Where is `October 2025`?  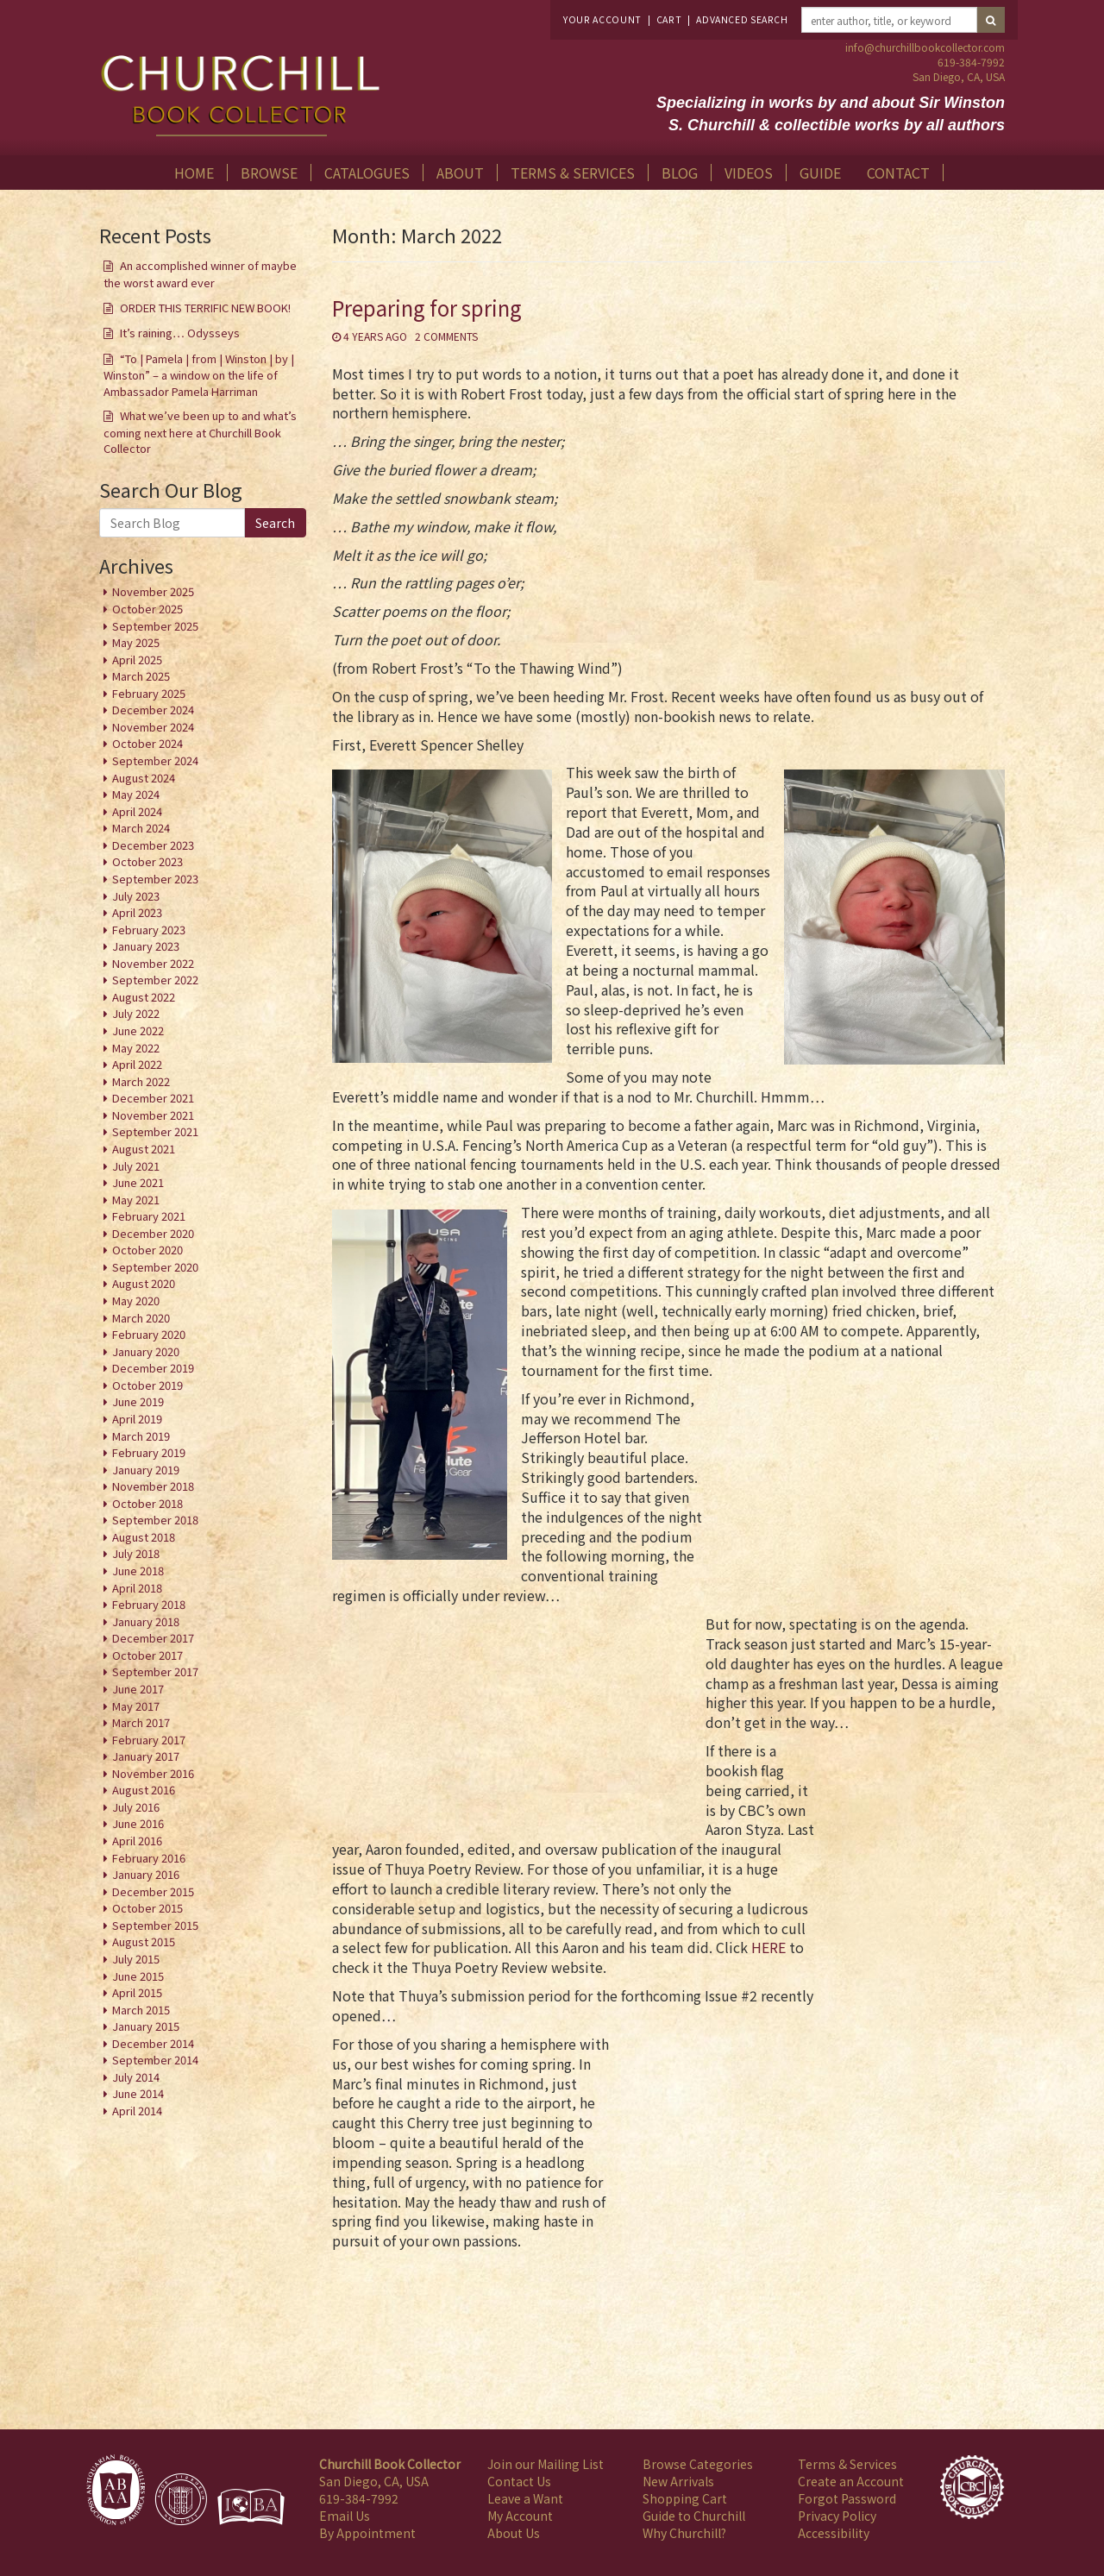
October 2025 is located at coordinates (147, 608).